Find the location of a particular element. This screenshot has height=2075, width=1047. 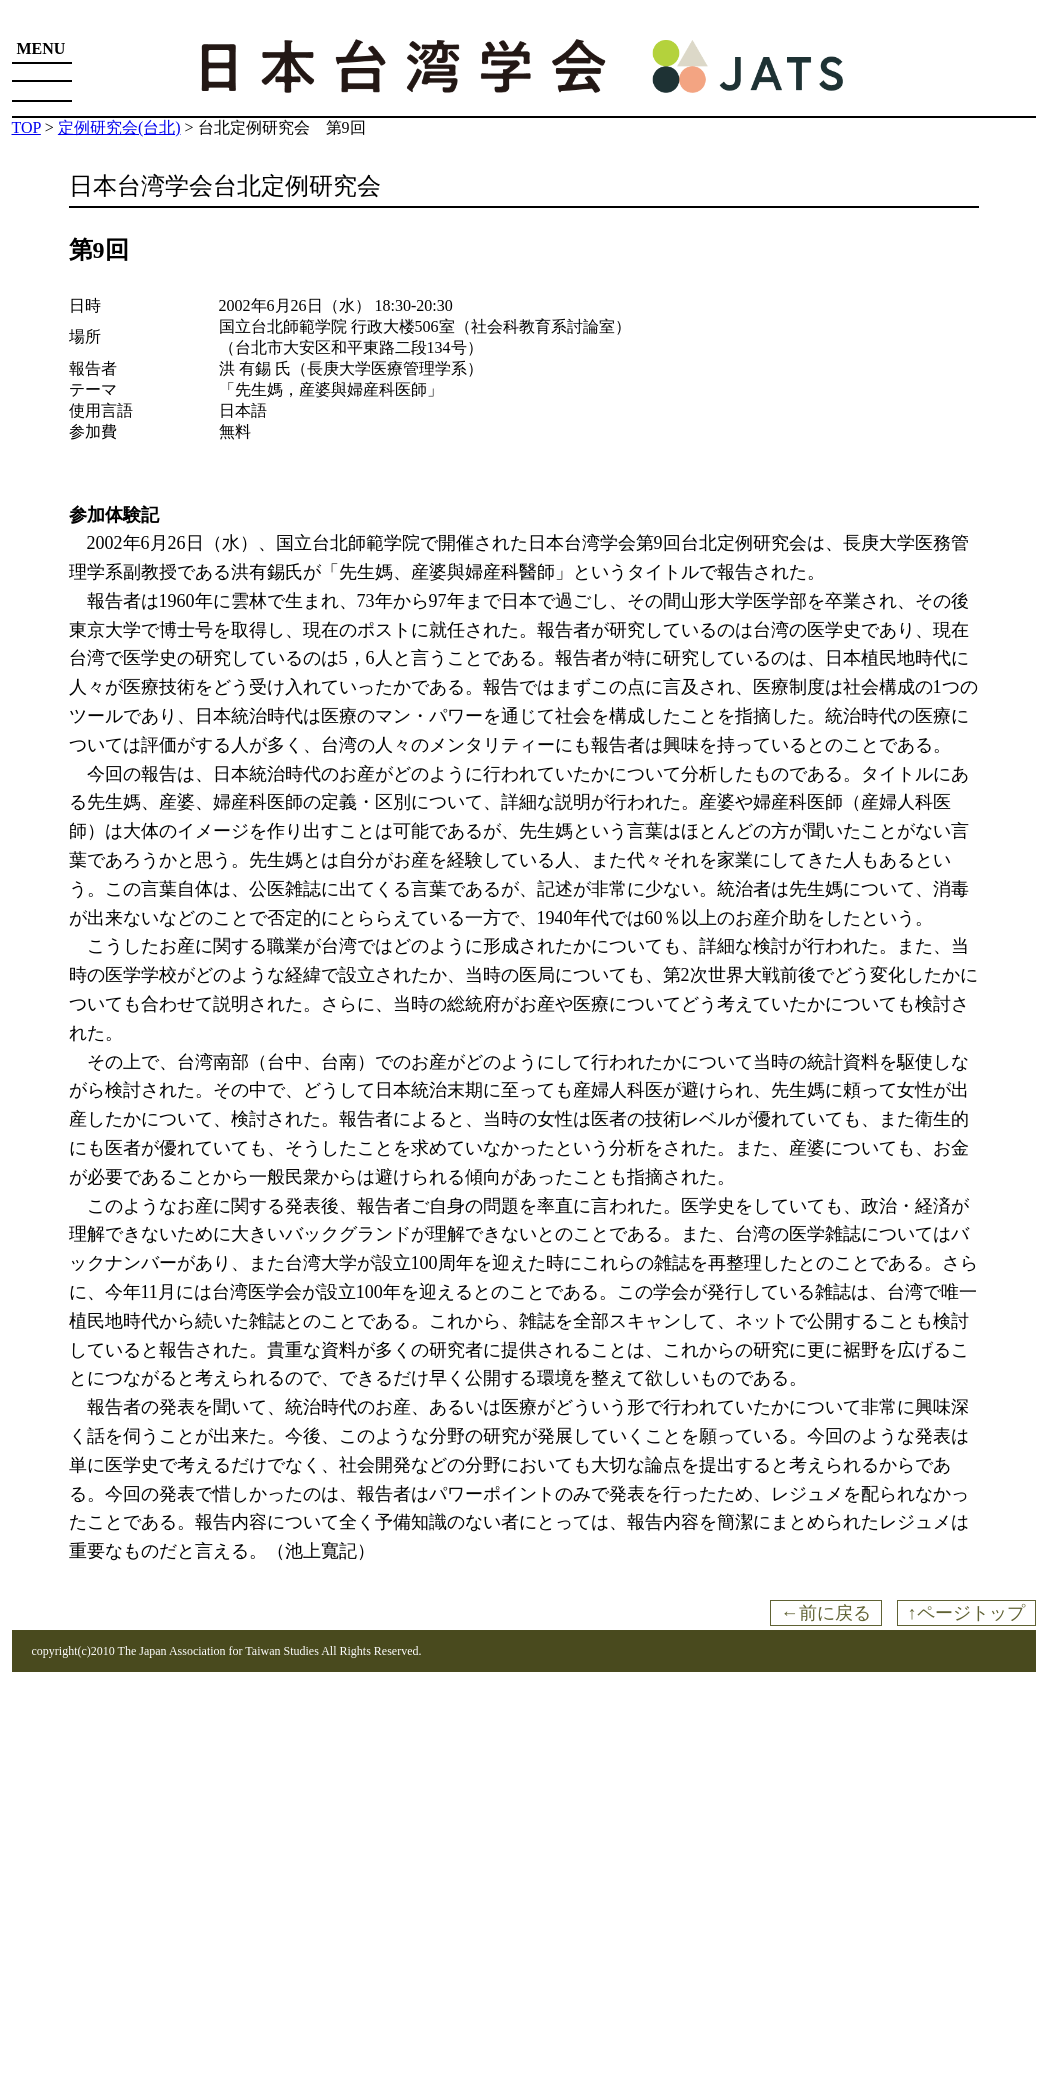

↑ページトップ is located at coordinates (966, 1613).